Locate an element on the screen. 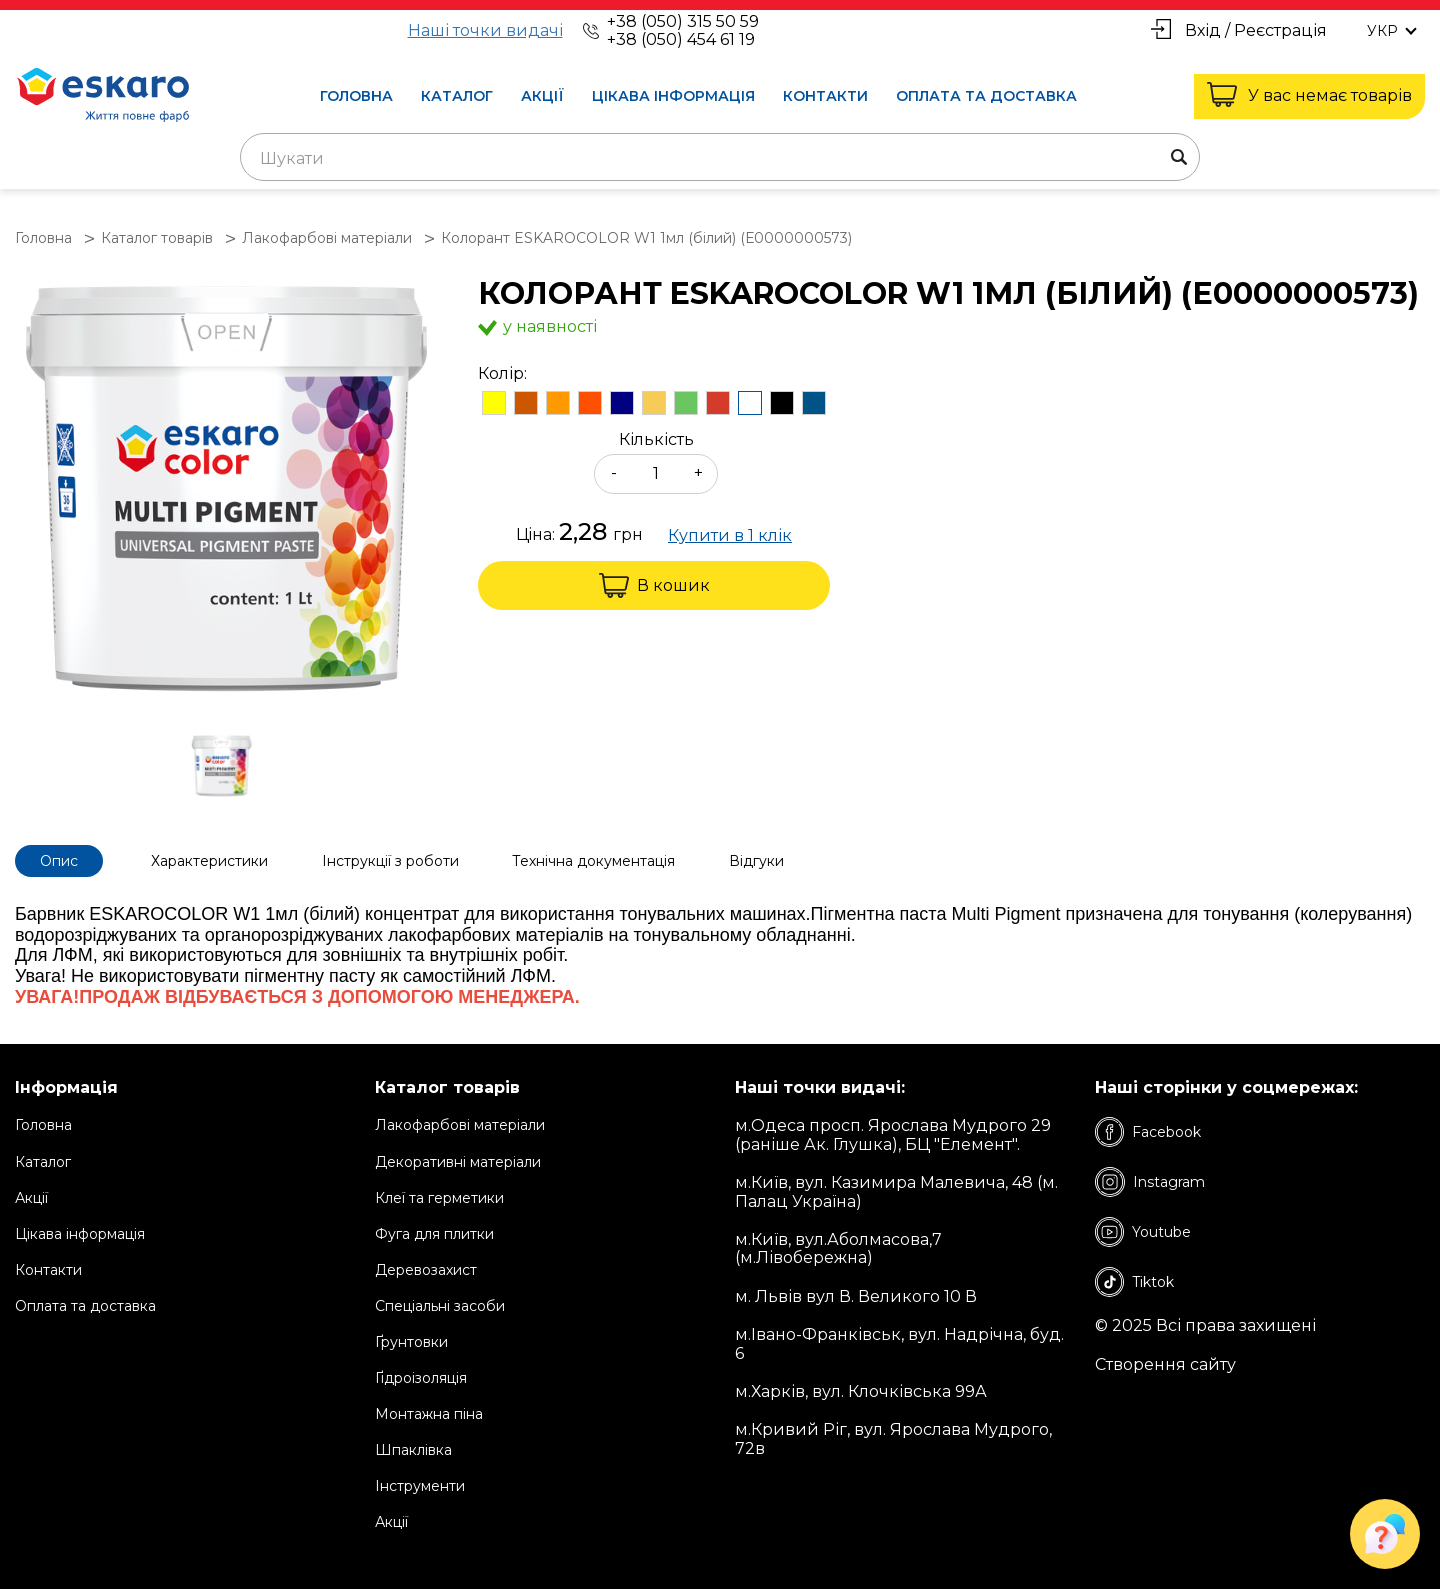  Facebook is located at coordinates (1148, 1132).